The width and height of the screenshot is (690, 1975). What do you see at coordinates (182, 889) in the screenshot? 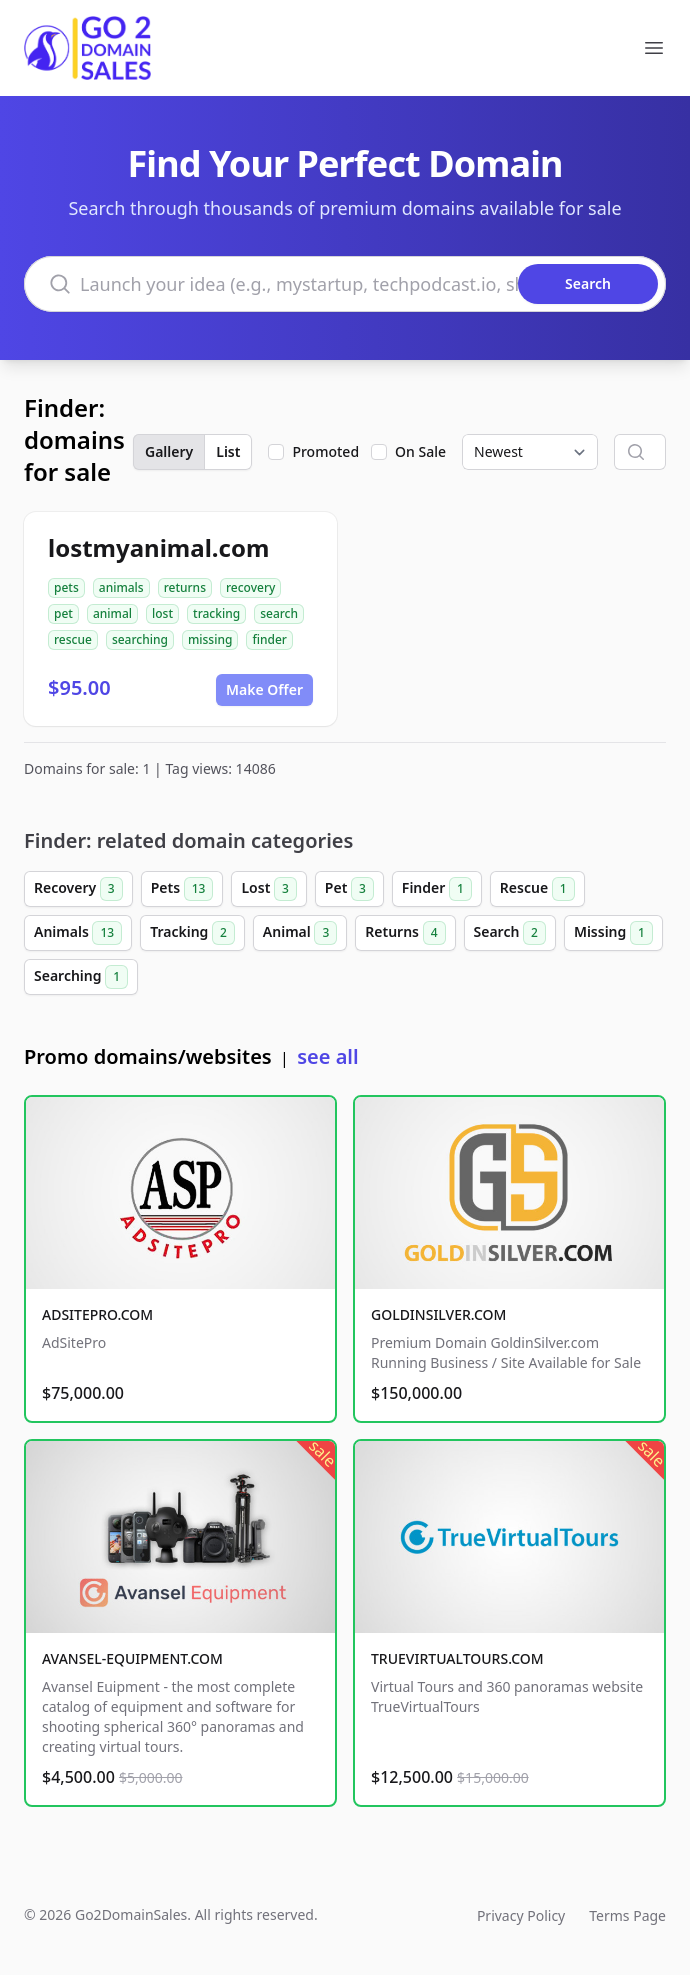
I see `Pets` at bounding box center [182, 889].